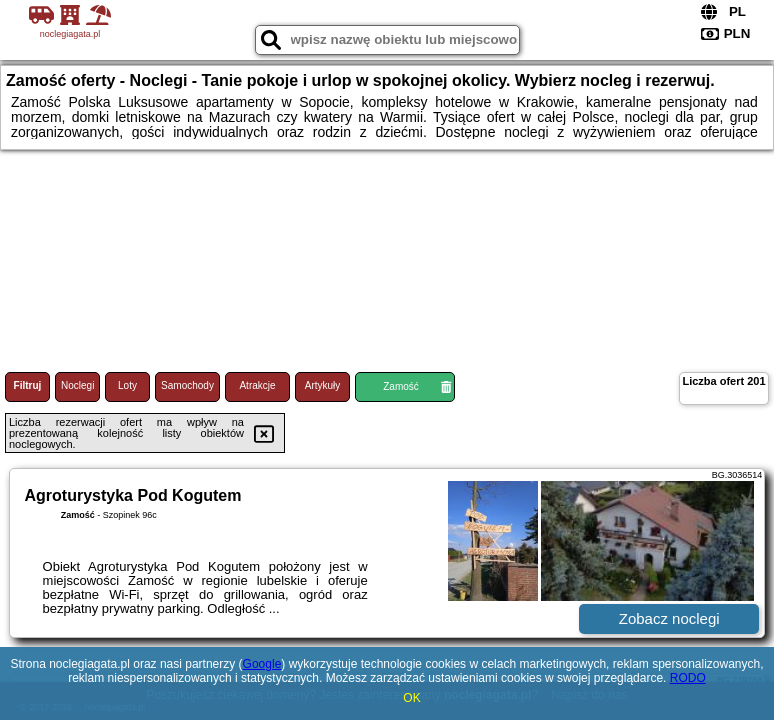 This screenshot has width=774, height=720. I want to click on Atrakcje, so click(257, 385).